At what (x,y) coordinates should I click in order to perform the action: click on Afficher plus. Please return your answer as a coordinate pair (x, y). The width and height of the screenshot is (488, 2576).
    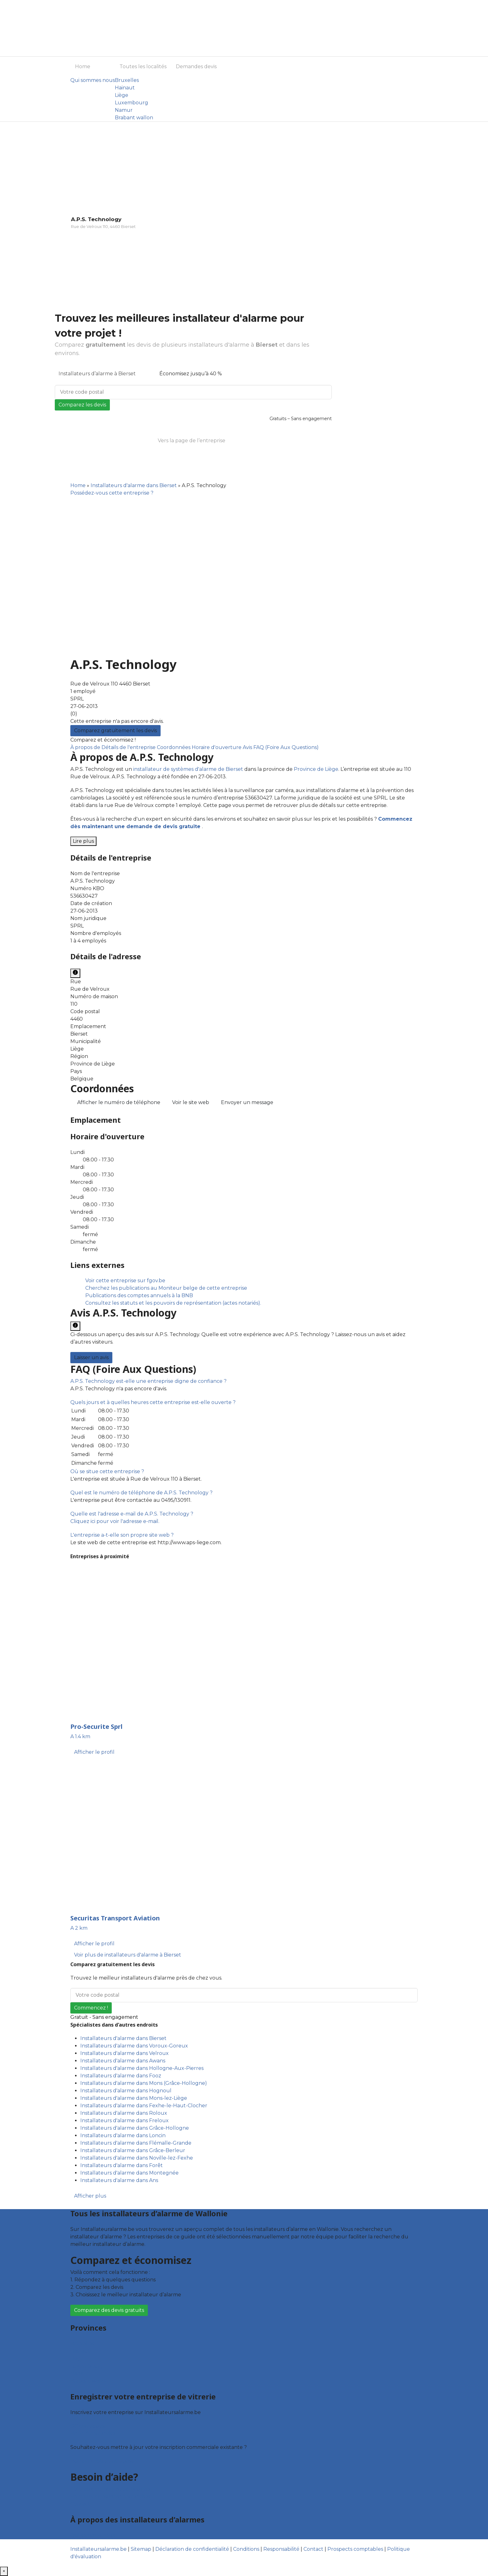
    Looking at the image, I should click on (90, 2196).